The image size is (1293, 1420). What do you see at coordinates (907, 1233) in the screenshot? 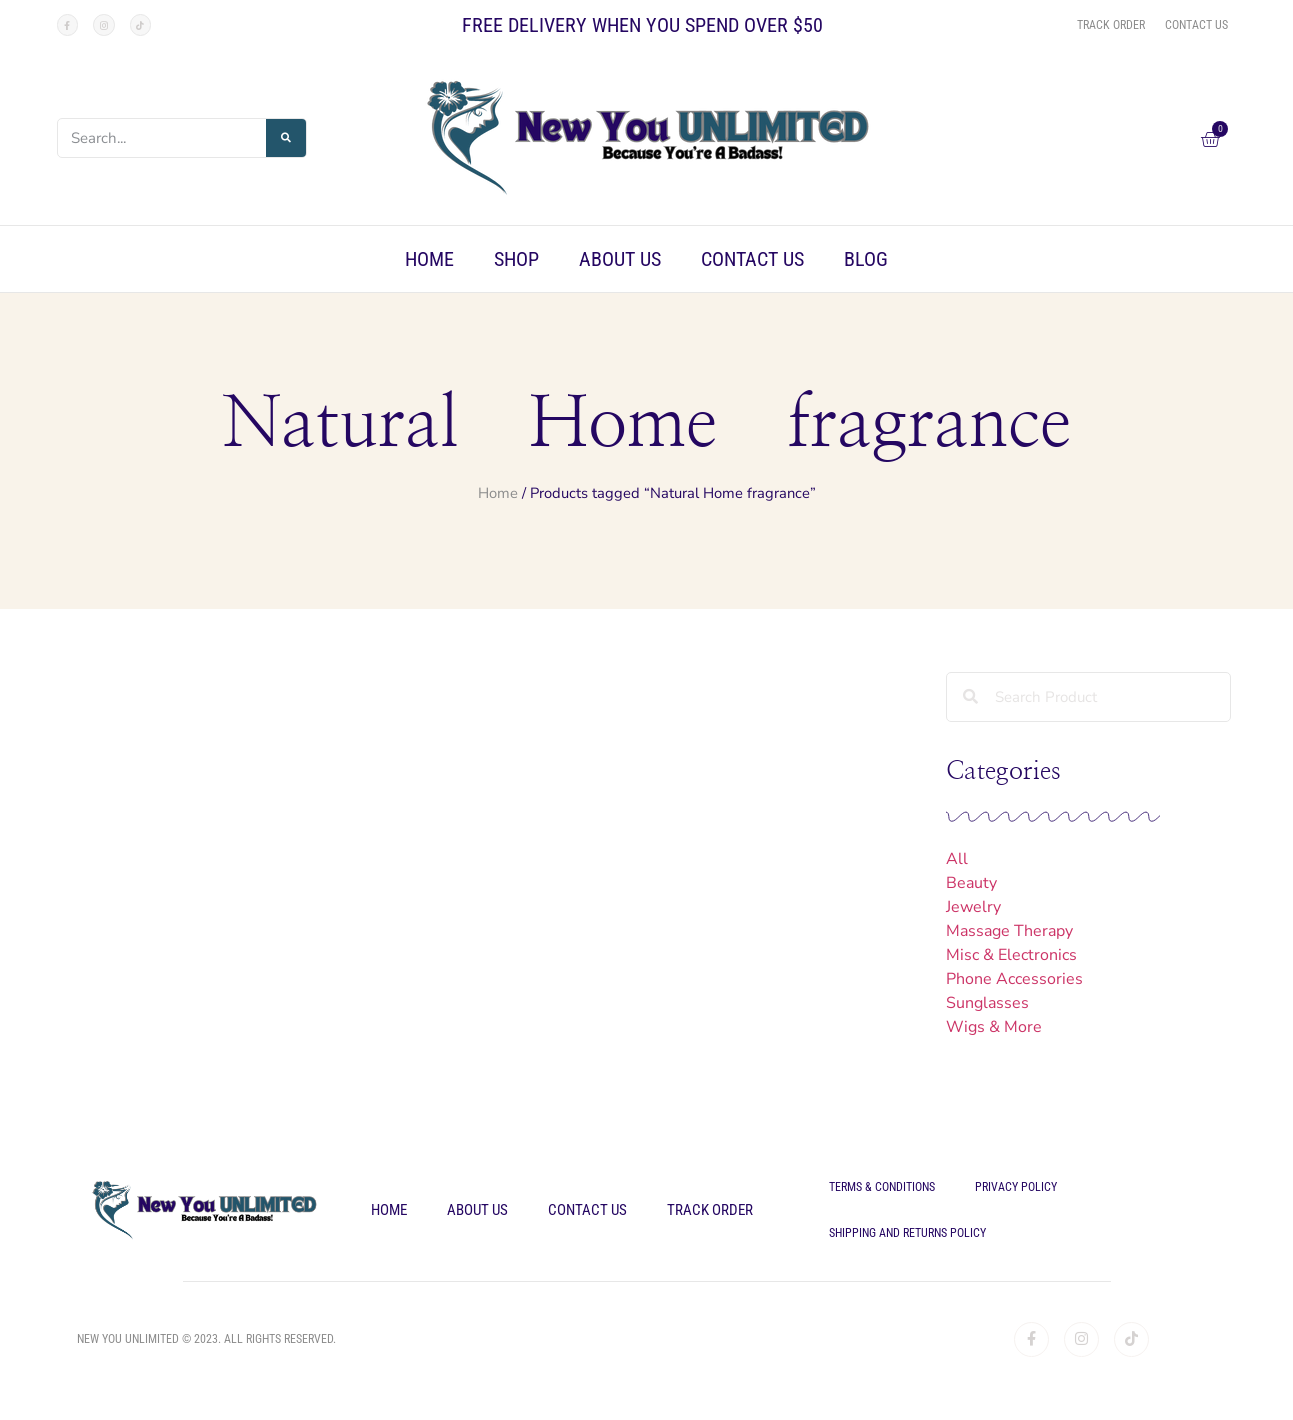
I see `Shipping and Returns Policy` at bounding box center [907, 1233].